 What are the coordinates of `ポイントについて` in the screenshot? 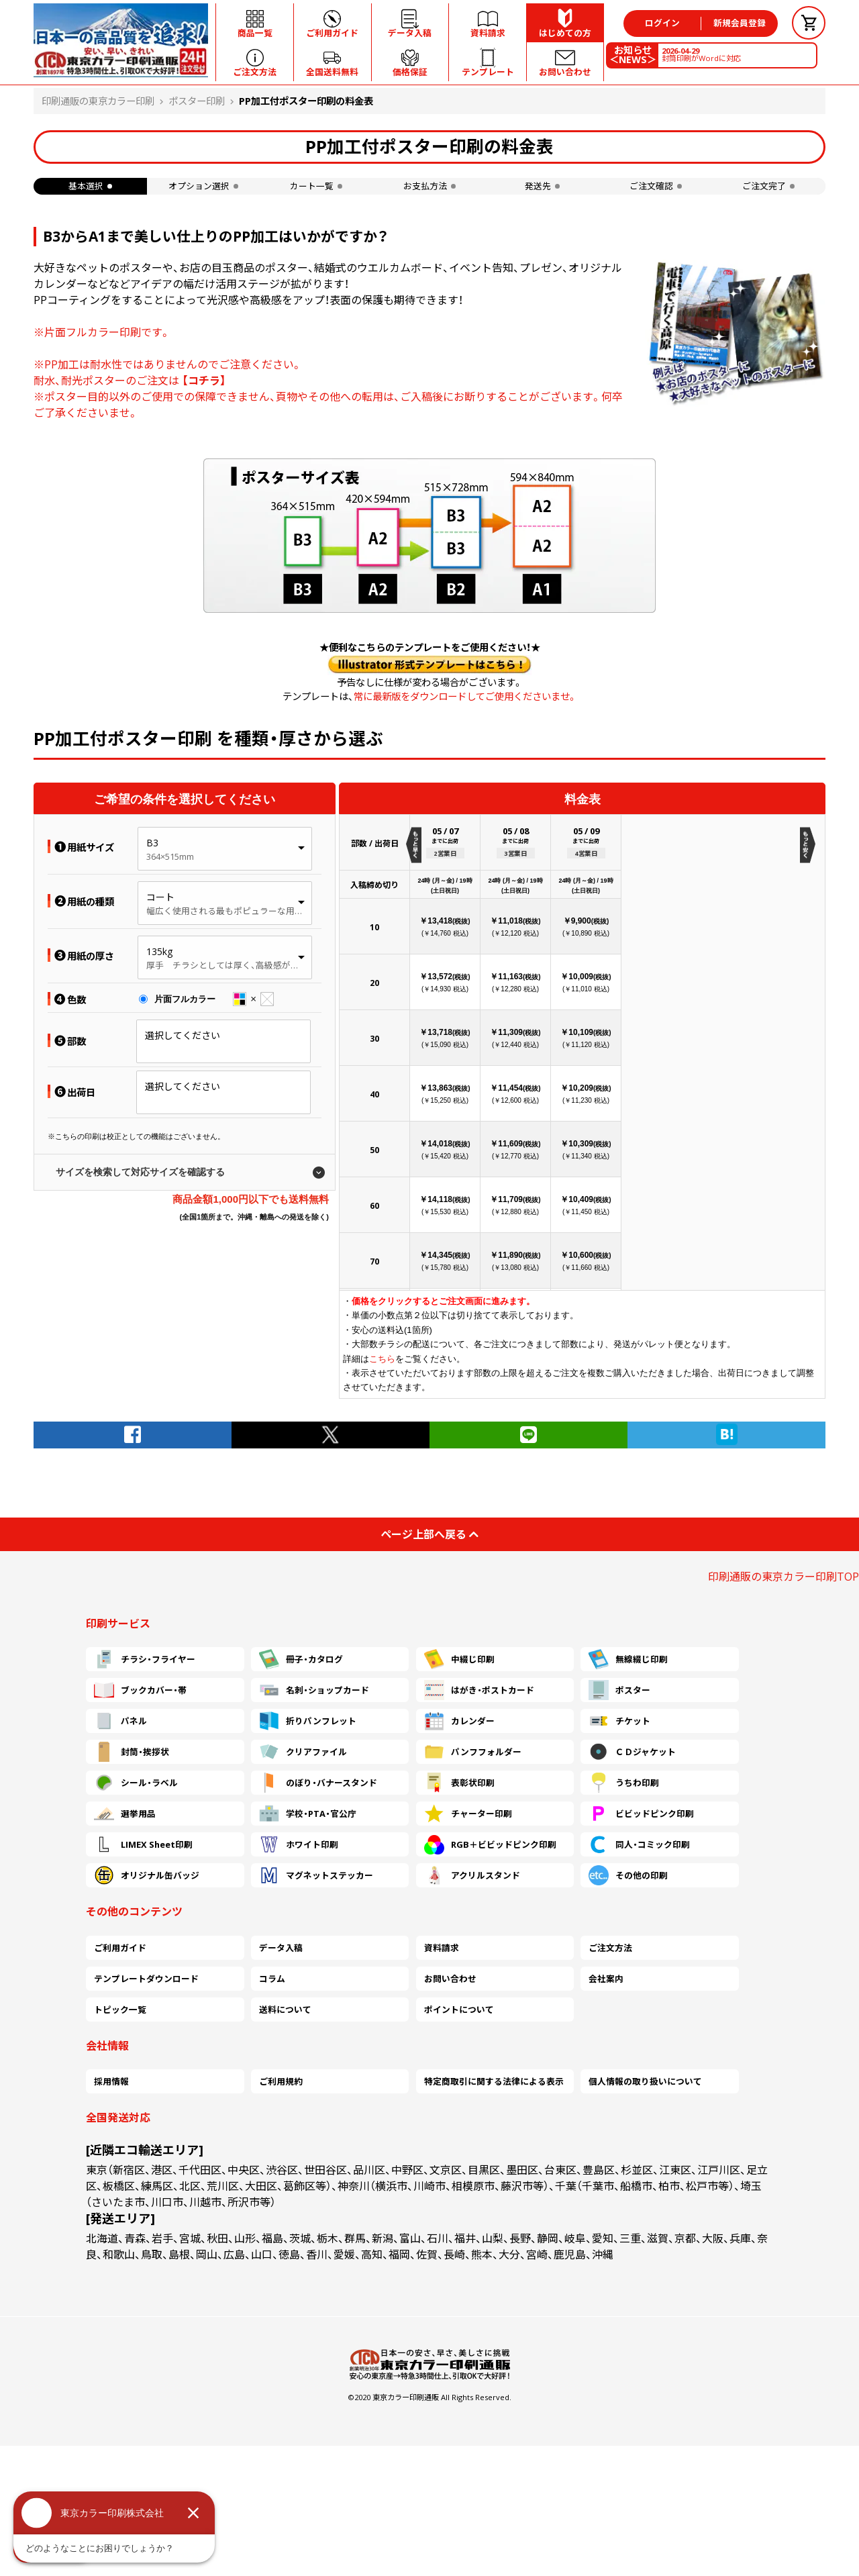 It's located at (459, 2009).